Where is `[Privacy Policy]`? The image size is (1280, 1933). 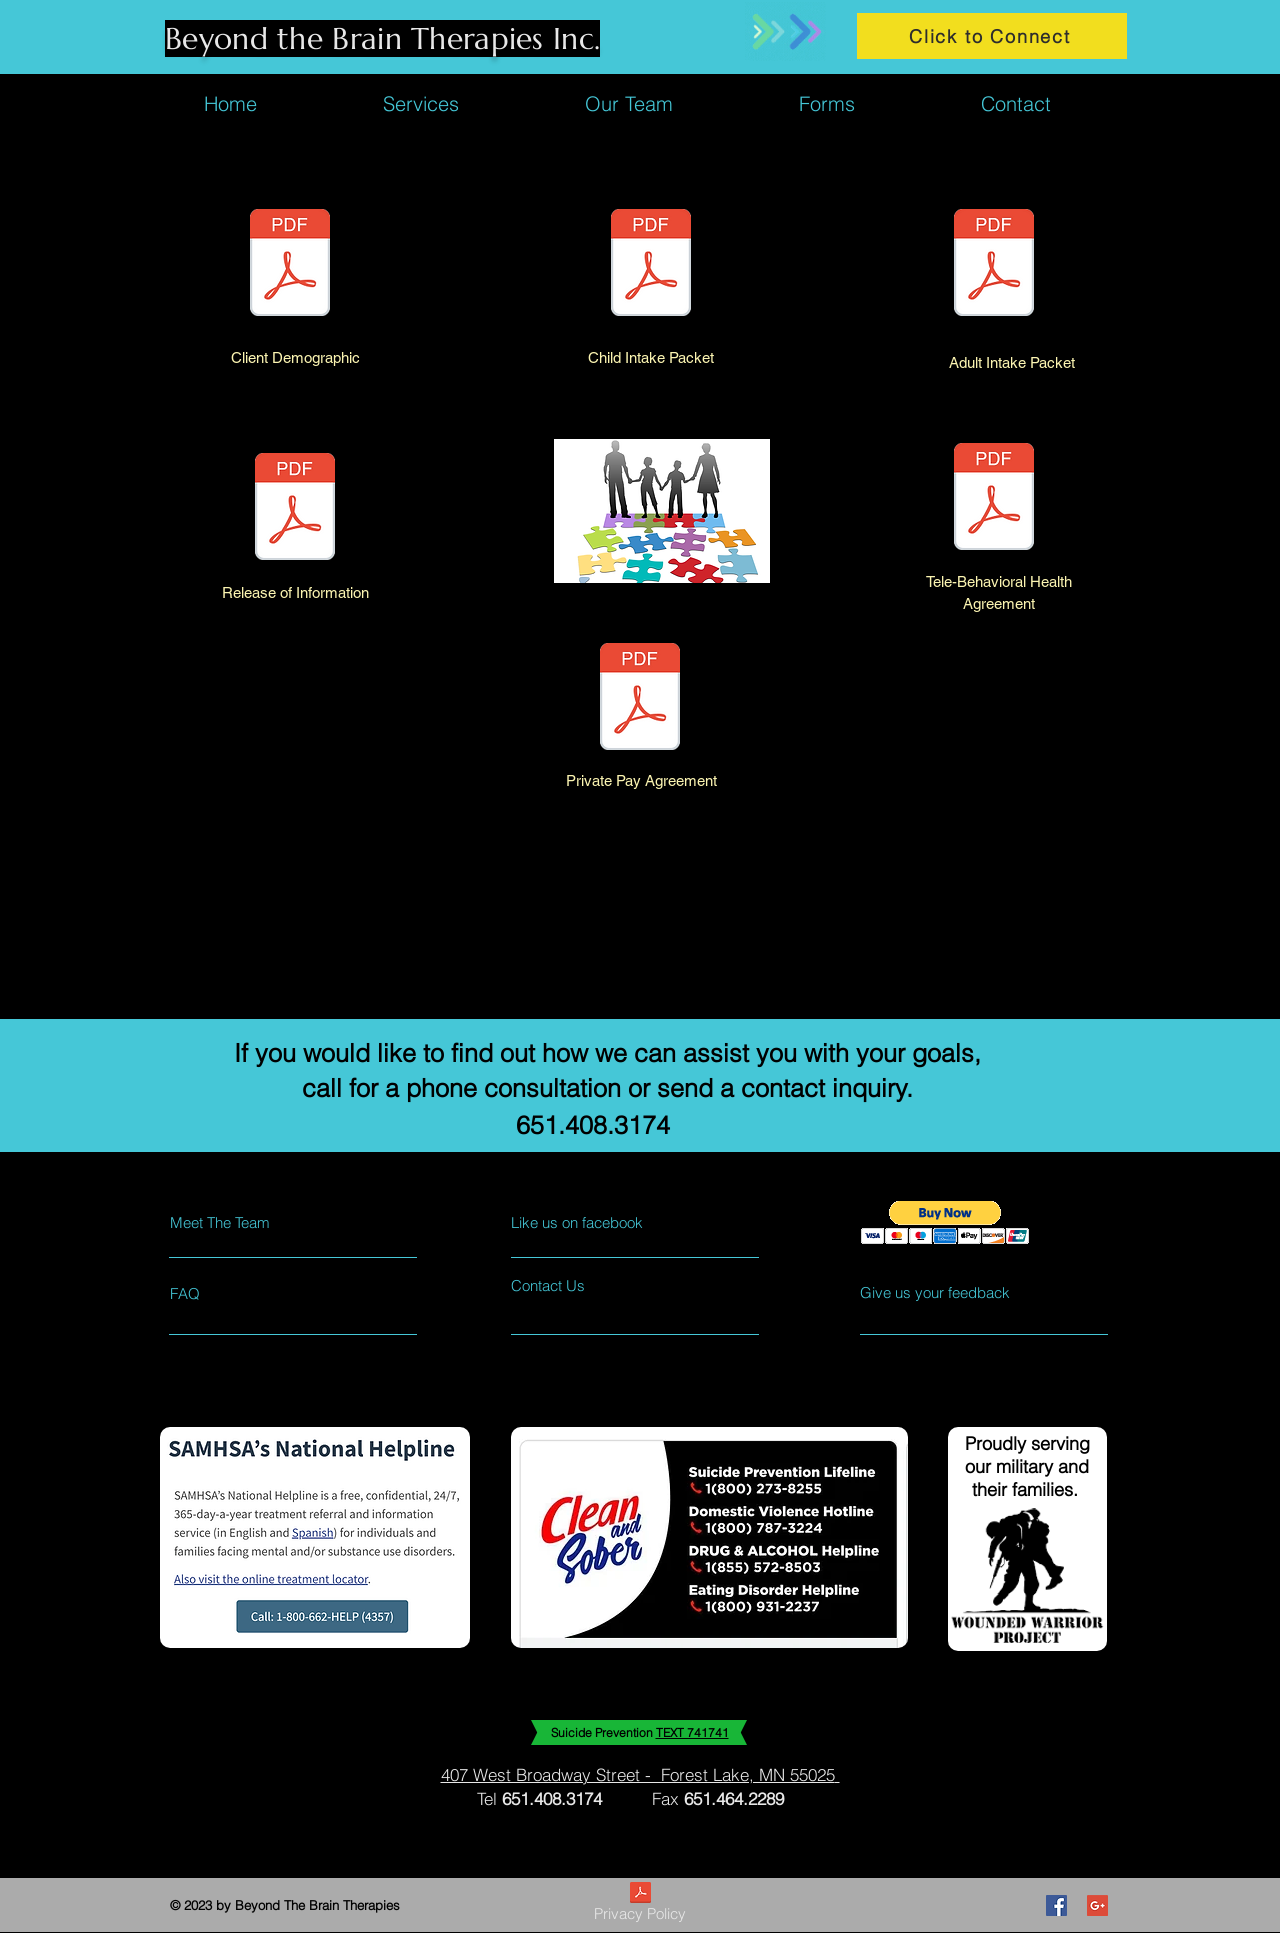 [Privacy Policy] is located at coordinates (640, 1905).